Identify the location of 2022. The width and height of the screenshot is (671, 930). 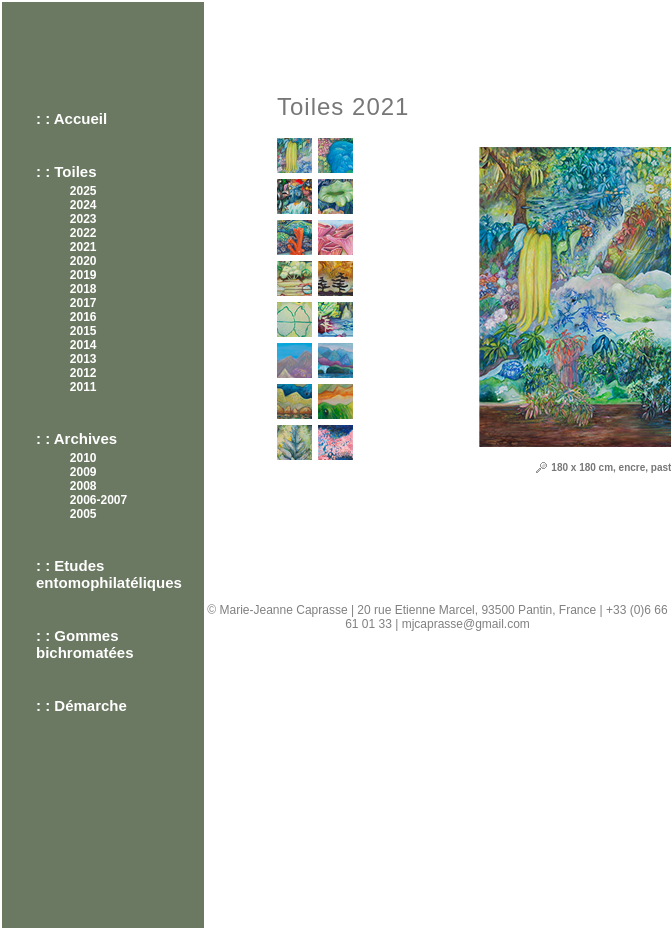
(83, 233).